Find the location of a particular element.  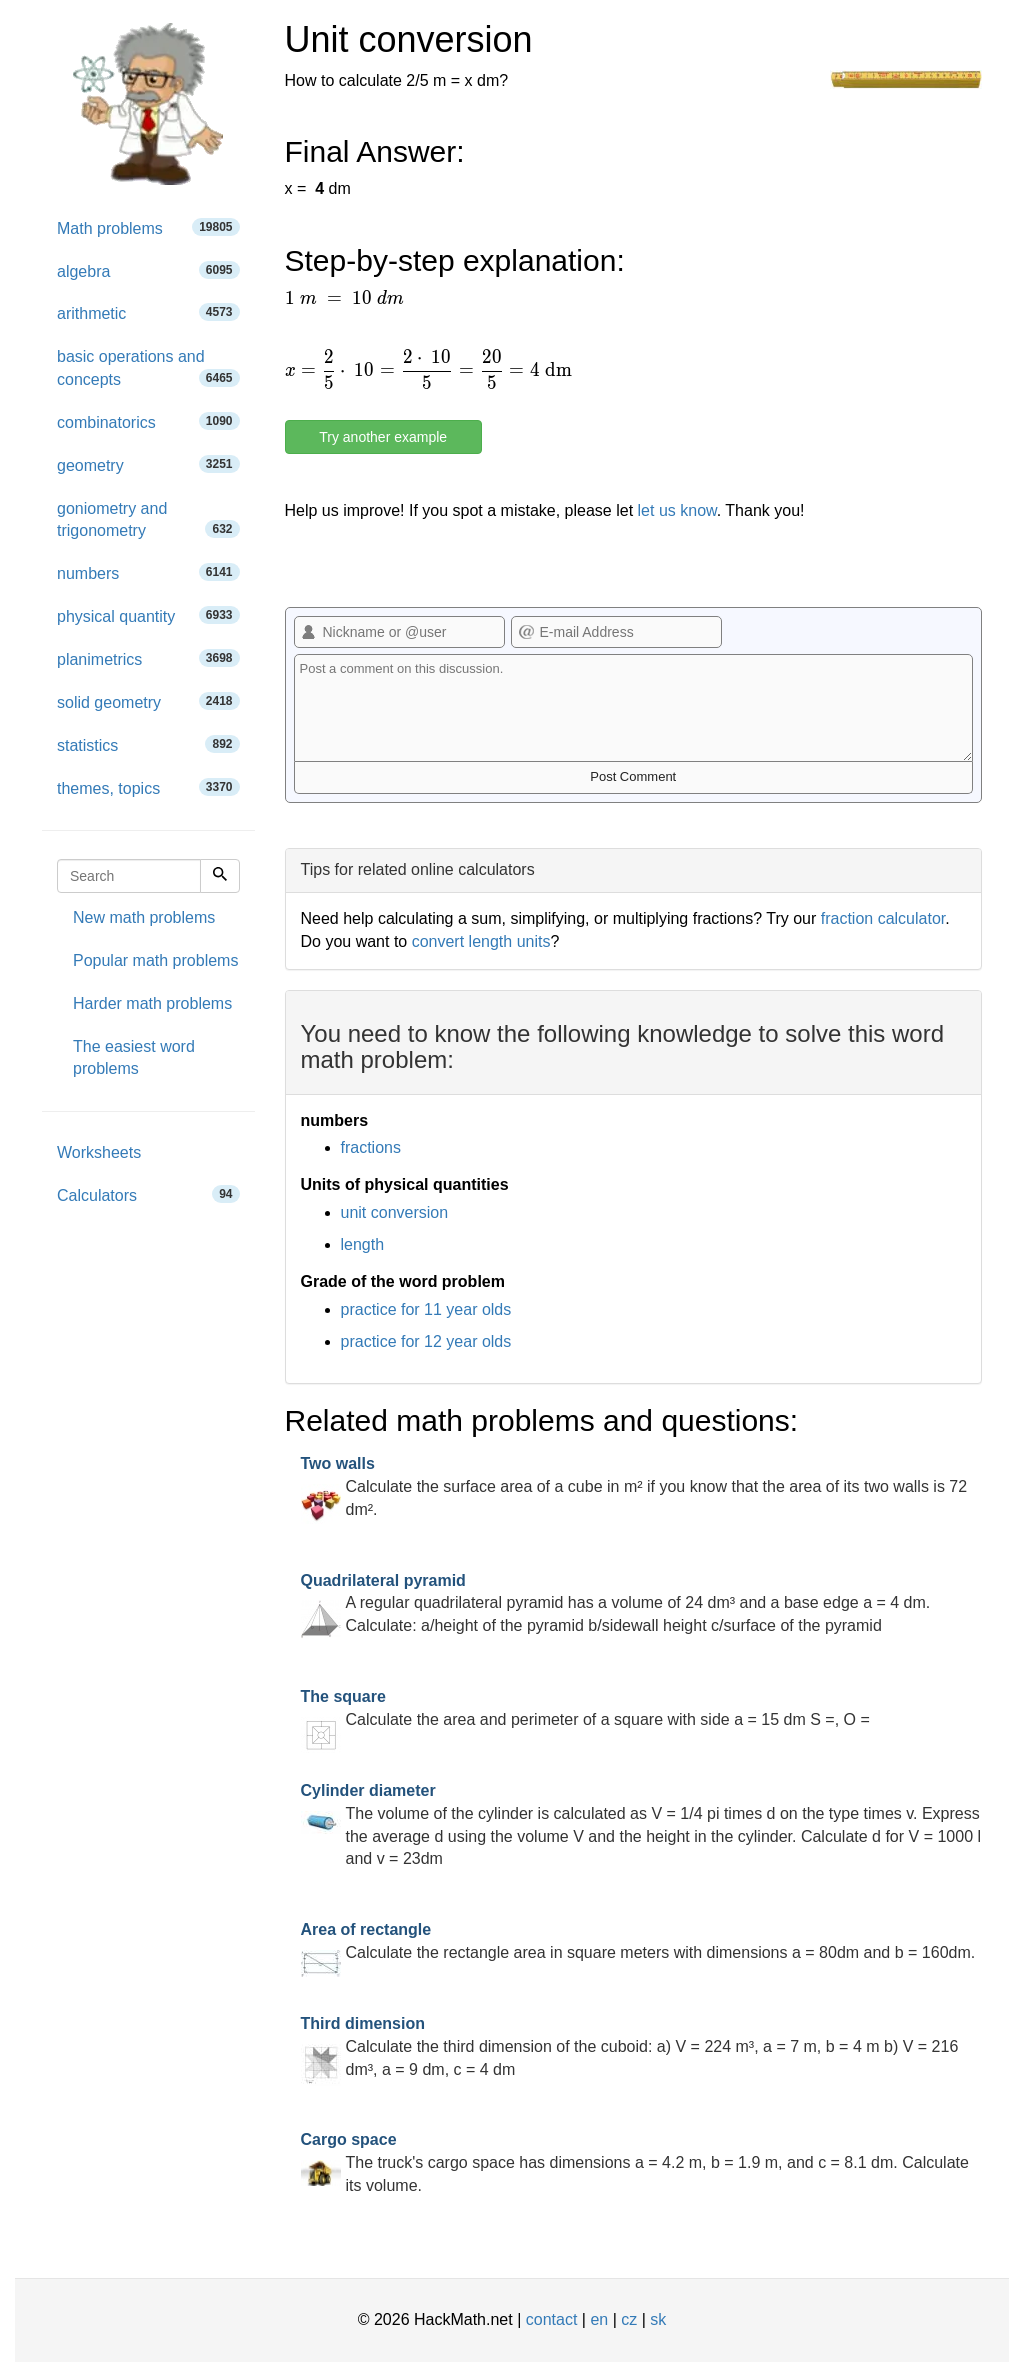

Calculators is located at coordinates (148, 1194).